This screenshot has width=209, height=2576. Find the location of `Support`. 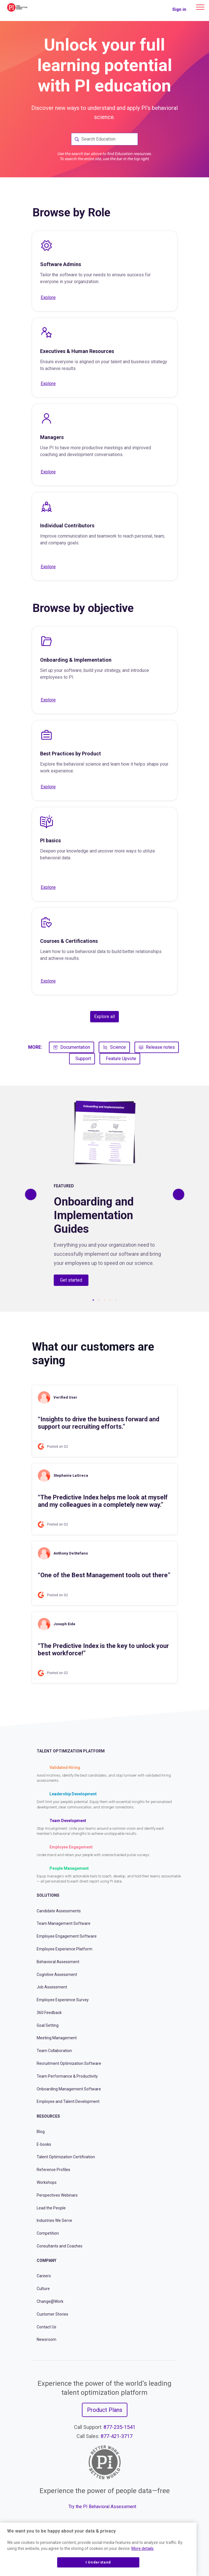

Support is located at coordinates (83, 1058).